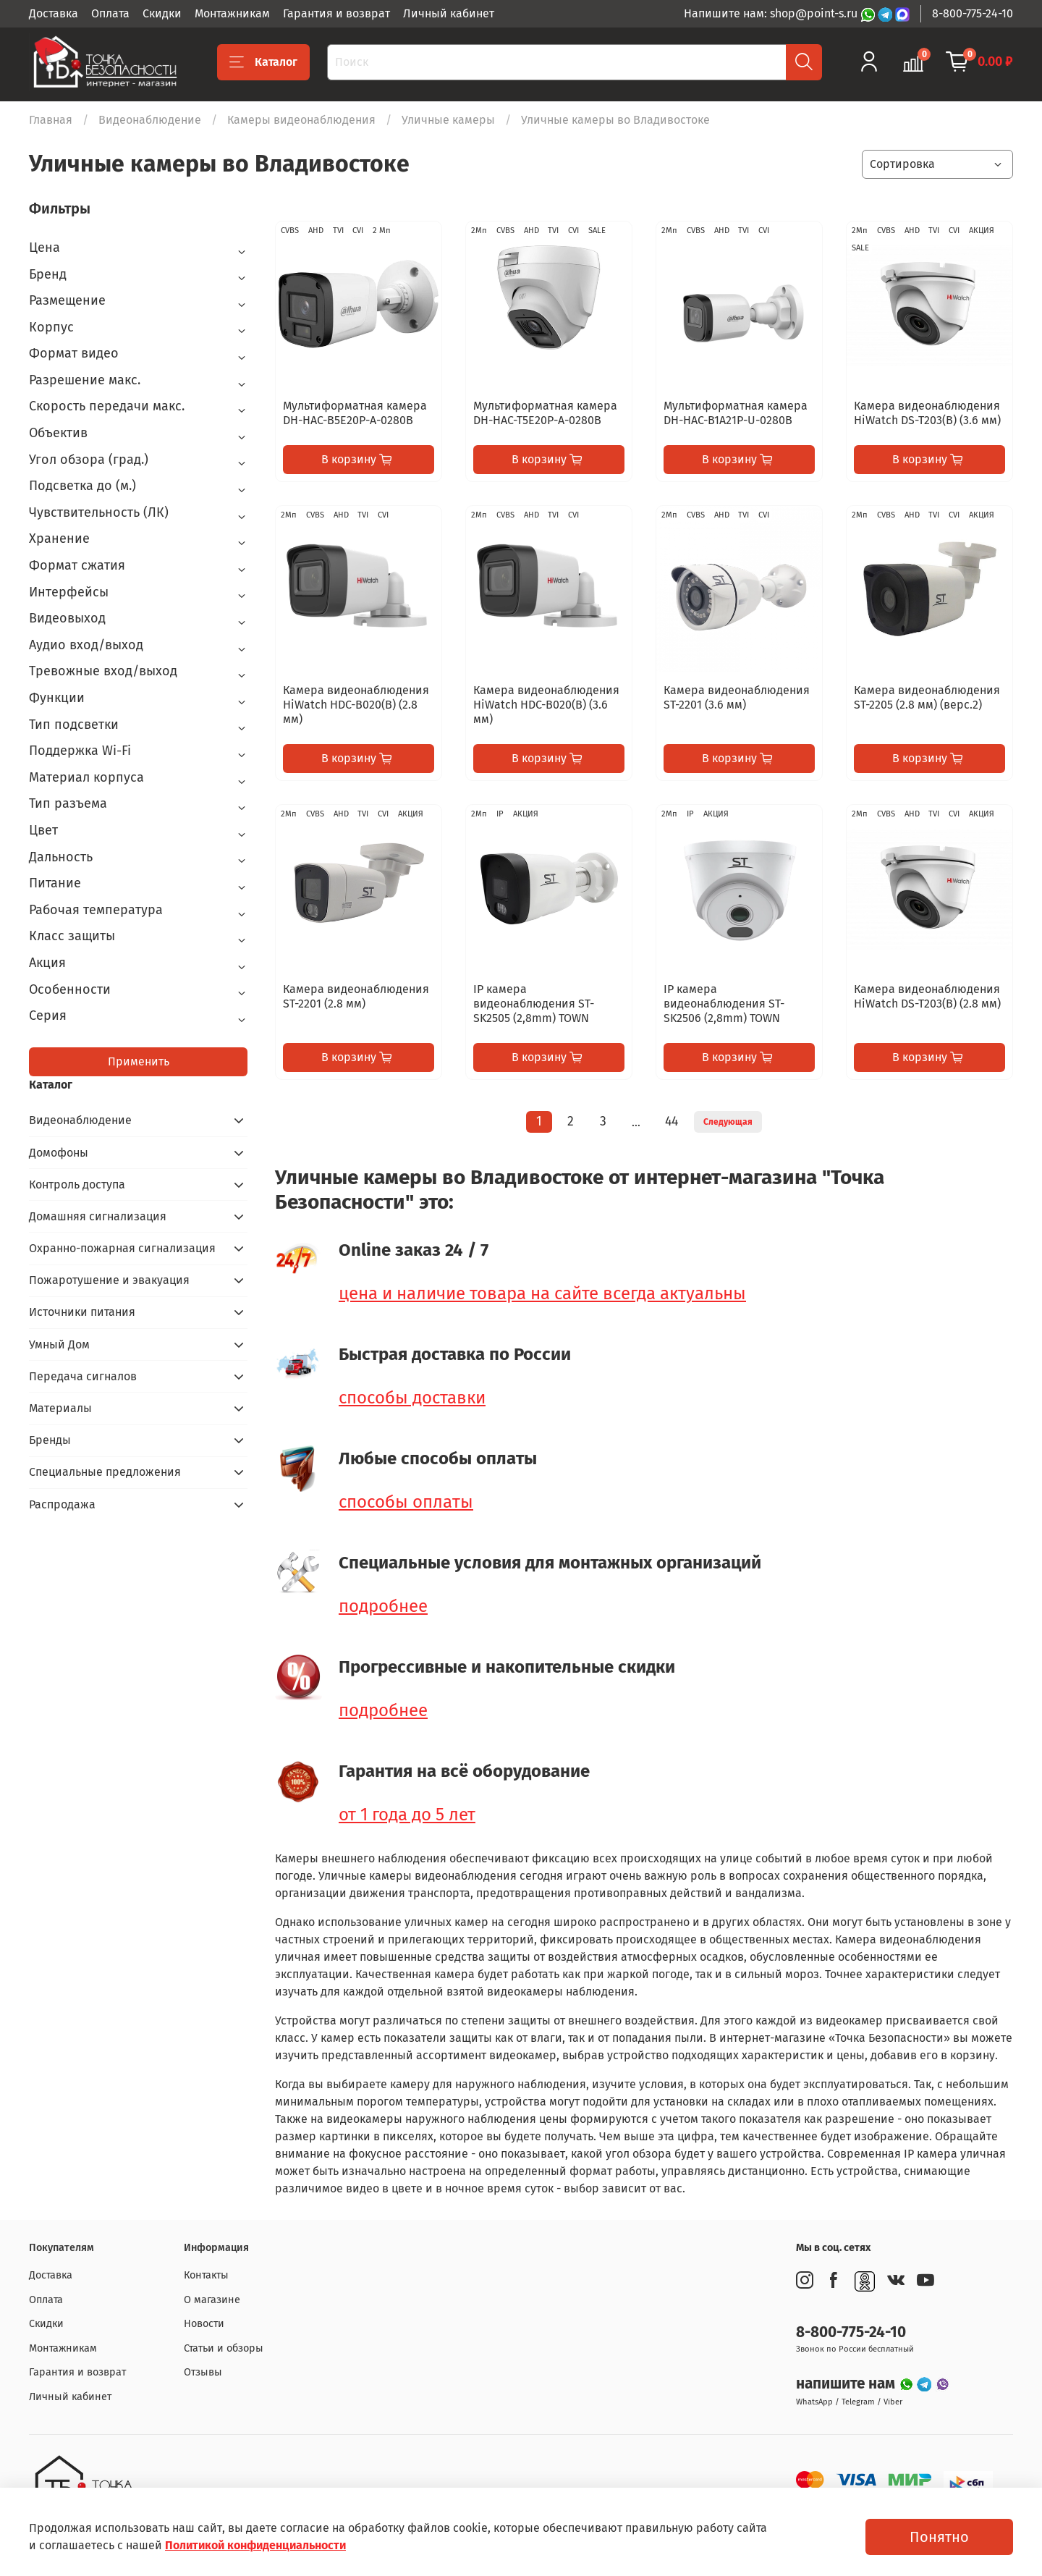 This screenshot has height=2576, width=1042. What do you see at coordinates (109, 1280) in the screenshot?
I see `Пожаротушение и эвакуация` at bounding box center [109, 1280].